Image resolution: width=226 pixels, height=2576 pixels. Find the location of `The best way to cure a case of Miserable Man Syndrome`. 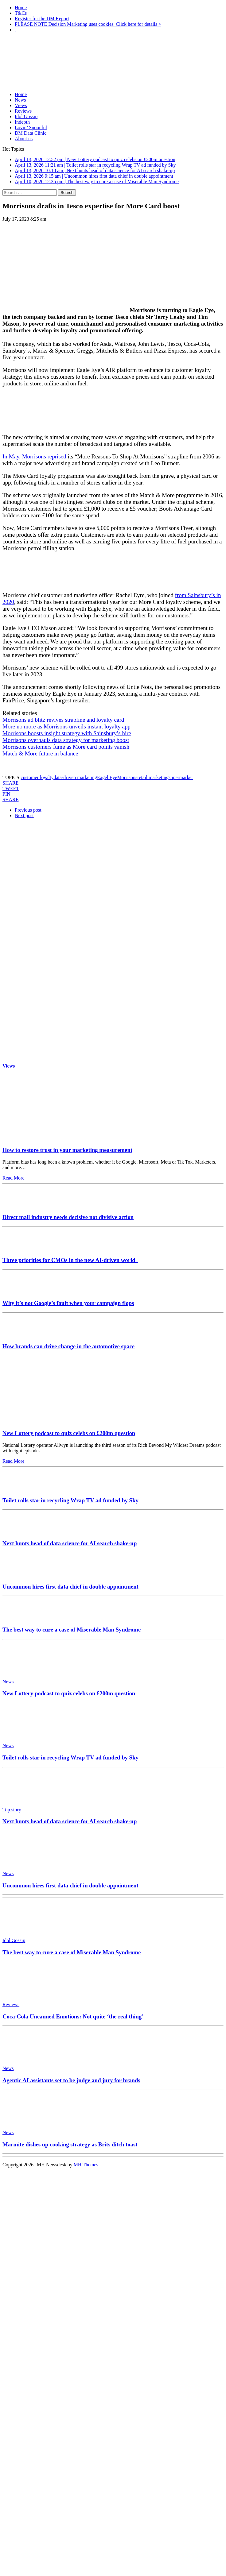

The best way to cure a case of Miserable Man Syndrome is located at coordinates (71, 1629).